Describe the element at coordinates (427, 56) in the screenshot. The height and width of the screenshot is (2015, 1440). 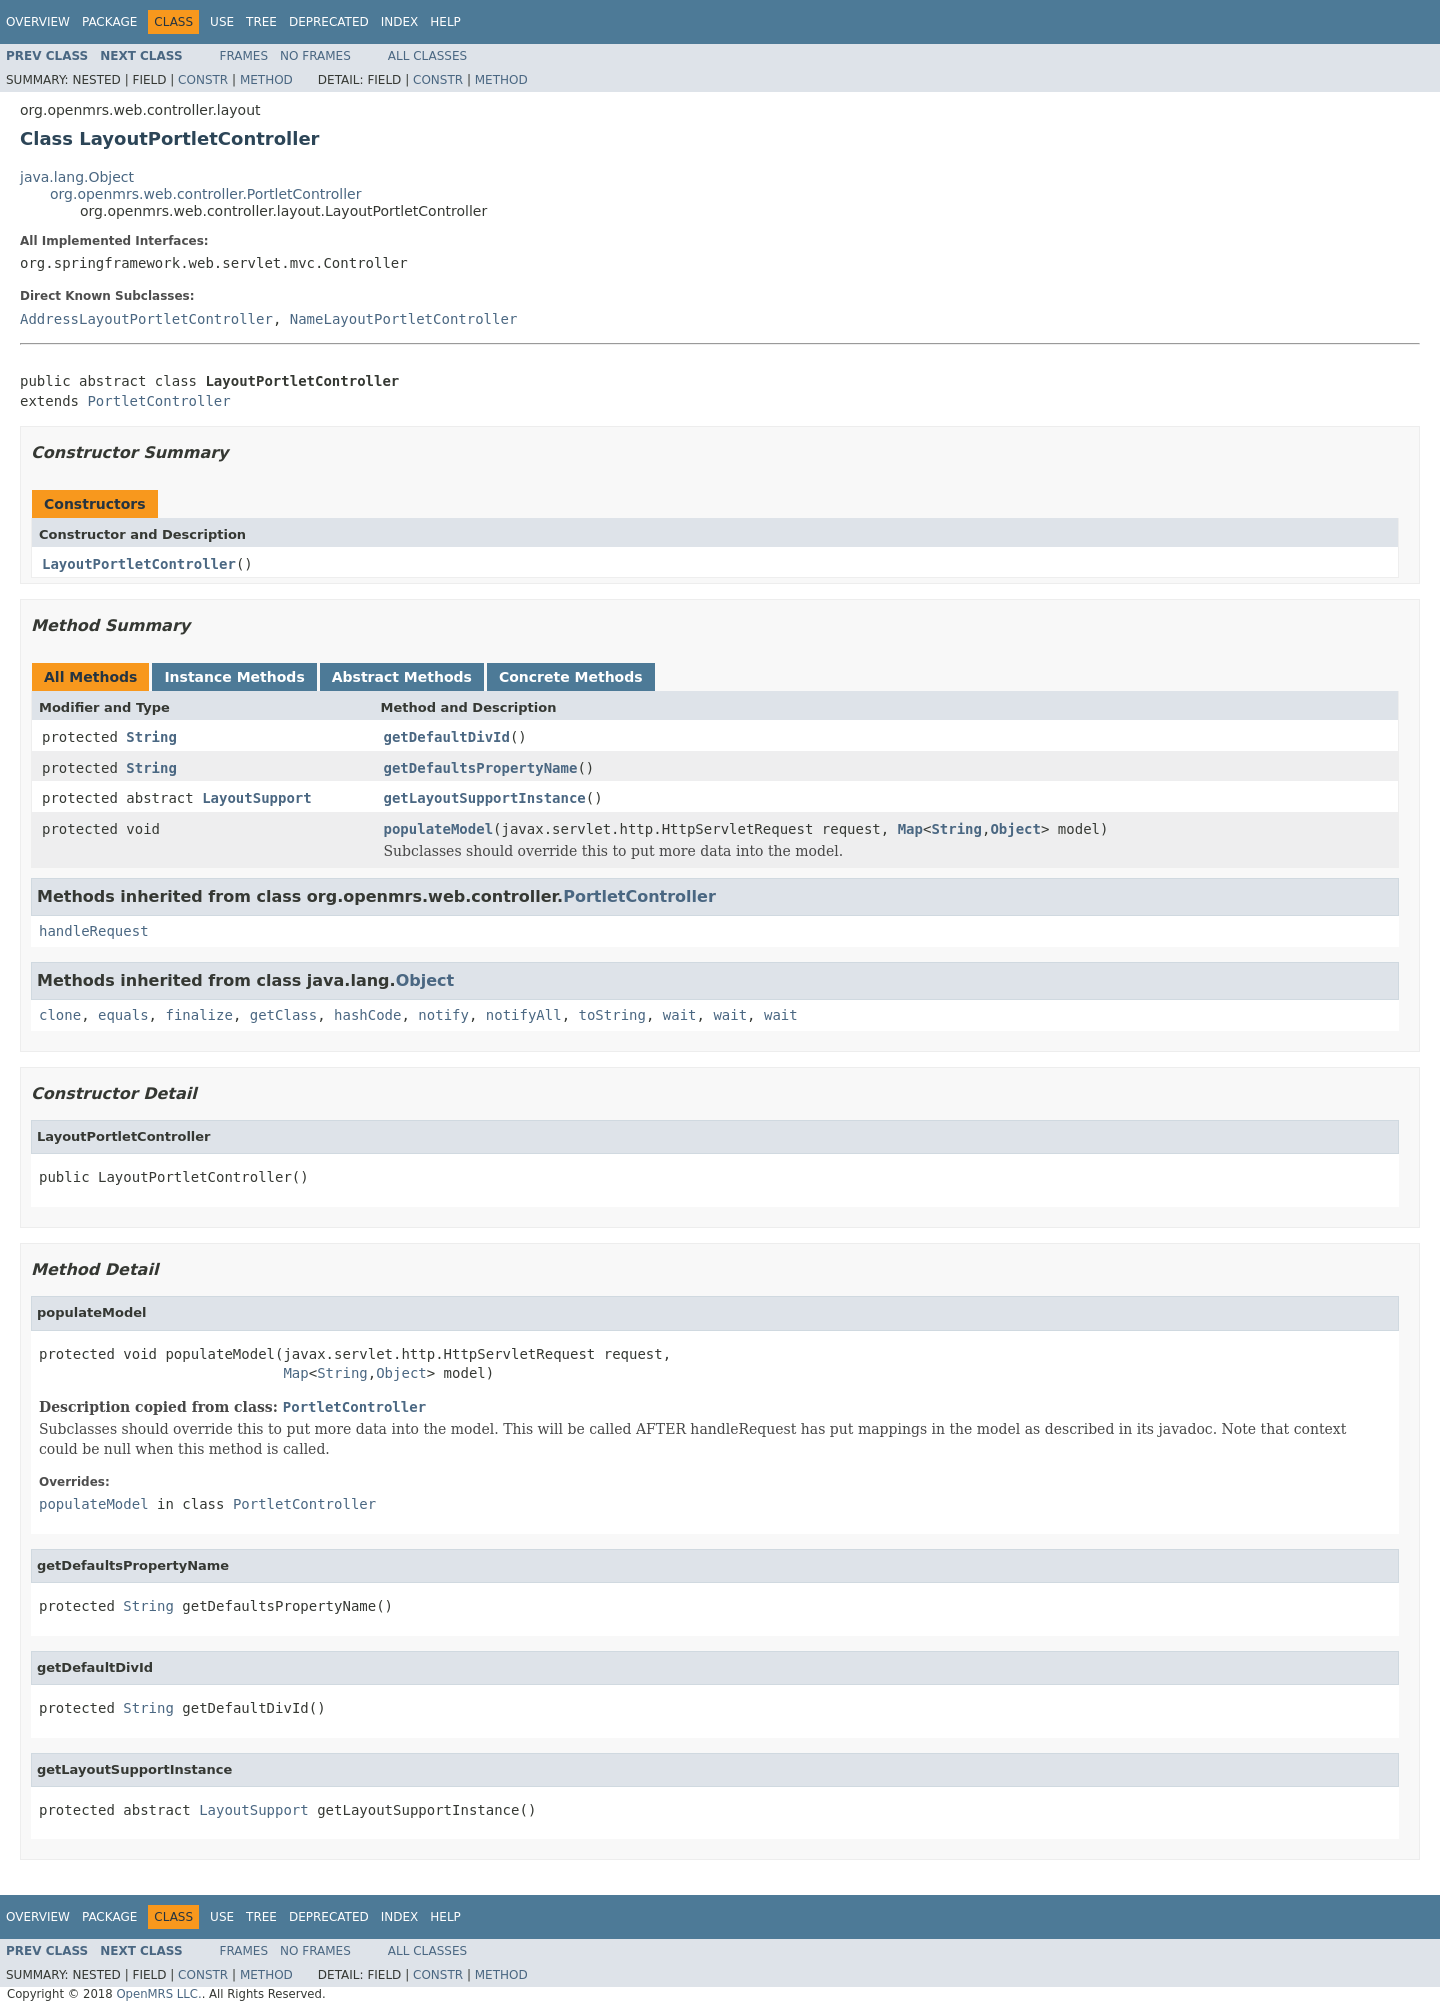
I see `All Classes` at that location.